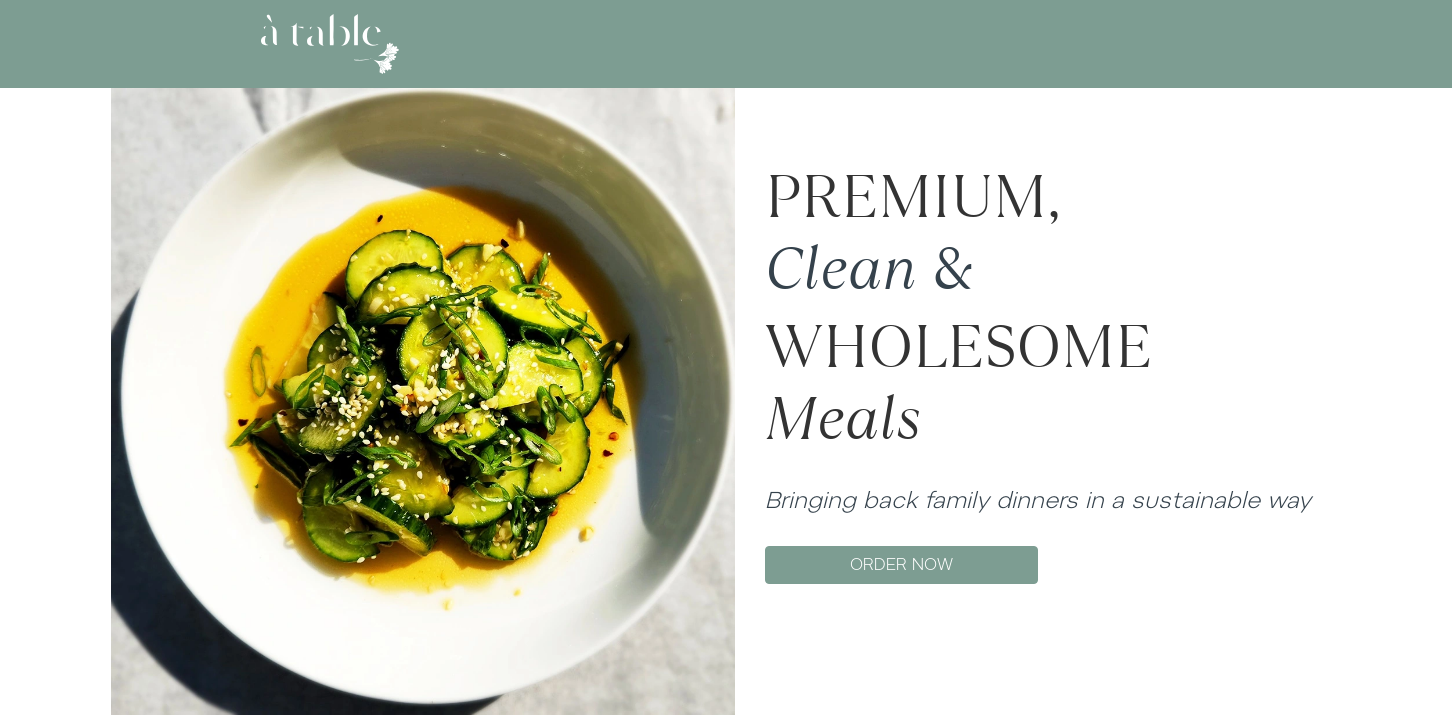 This screenshot has width=1452, height=720. What do you see at coordinates (648, 43) in the screenshot?
I see `ABOUT` at bounding box center [648, 43].